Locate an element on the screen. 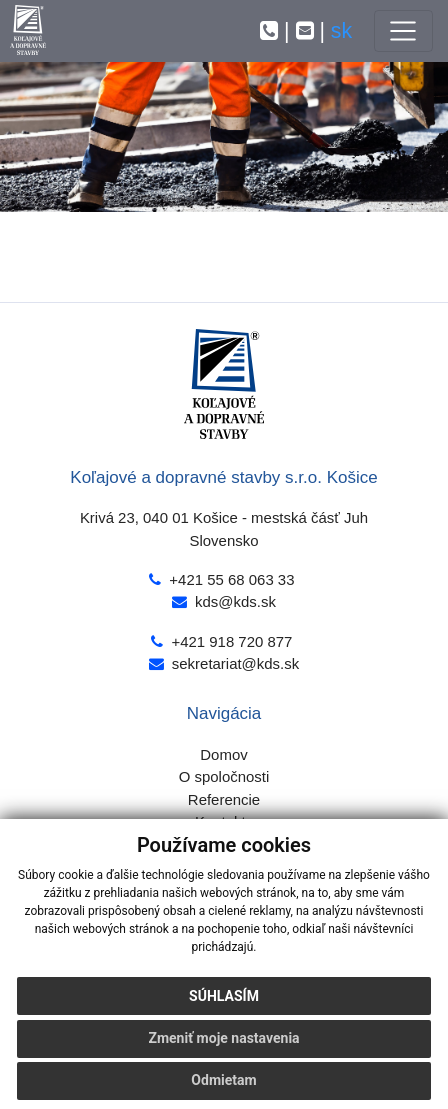 The width and height of the screenshot is (448, 1109). O spoločnosti is located at coordinates (224, 776).